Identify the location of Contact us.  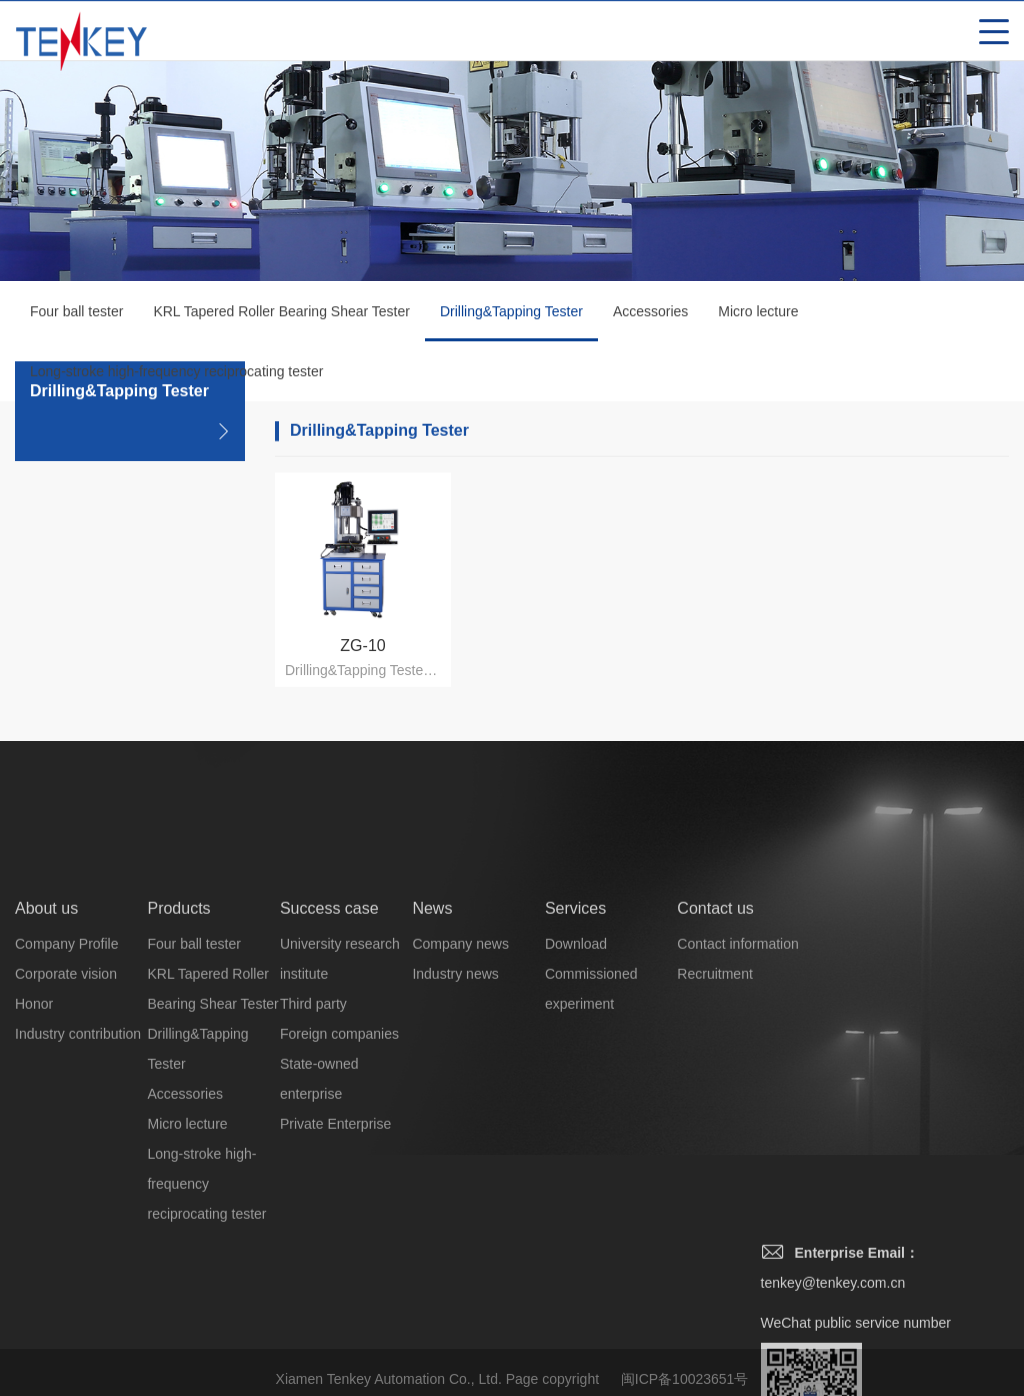
(715, 1090).